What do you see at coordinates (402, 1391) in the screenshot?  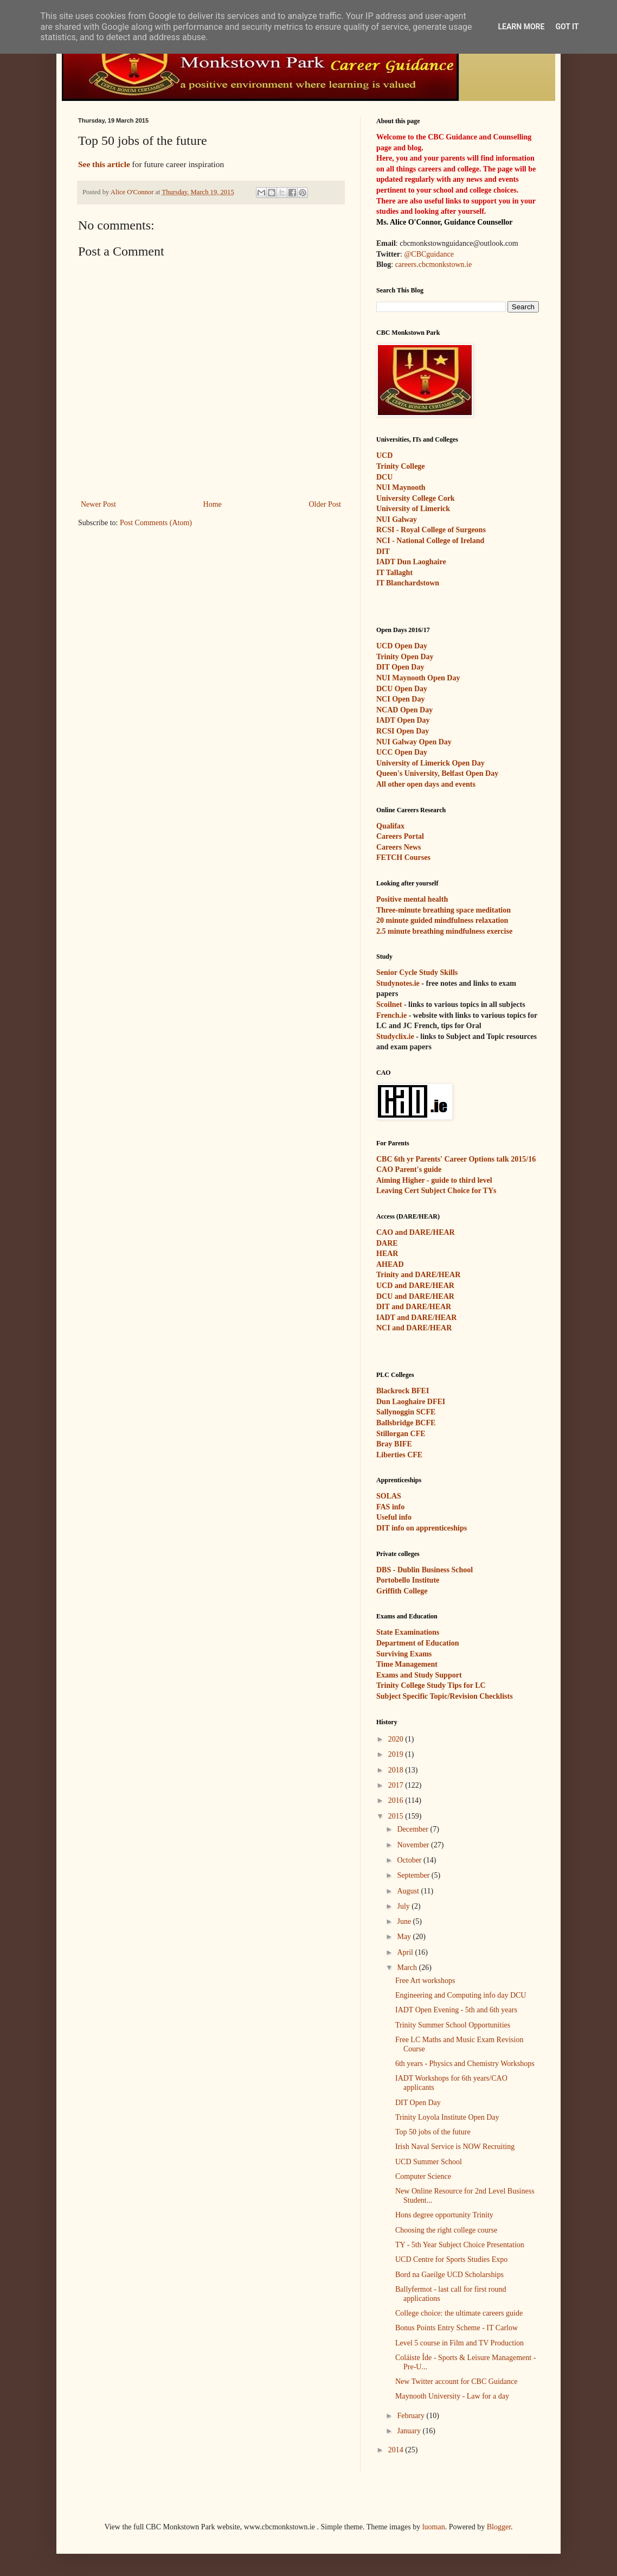 I see `Blackrock BFEI` at bounding box center [402, 1391].